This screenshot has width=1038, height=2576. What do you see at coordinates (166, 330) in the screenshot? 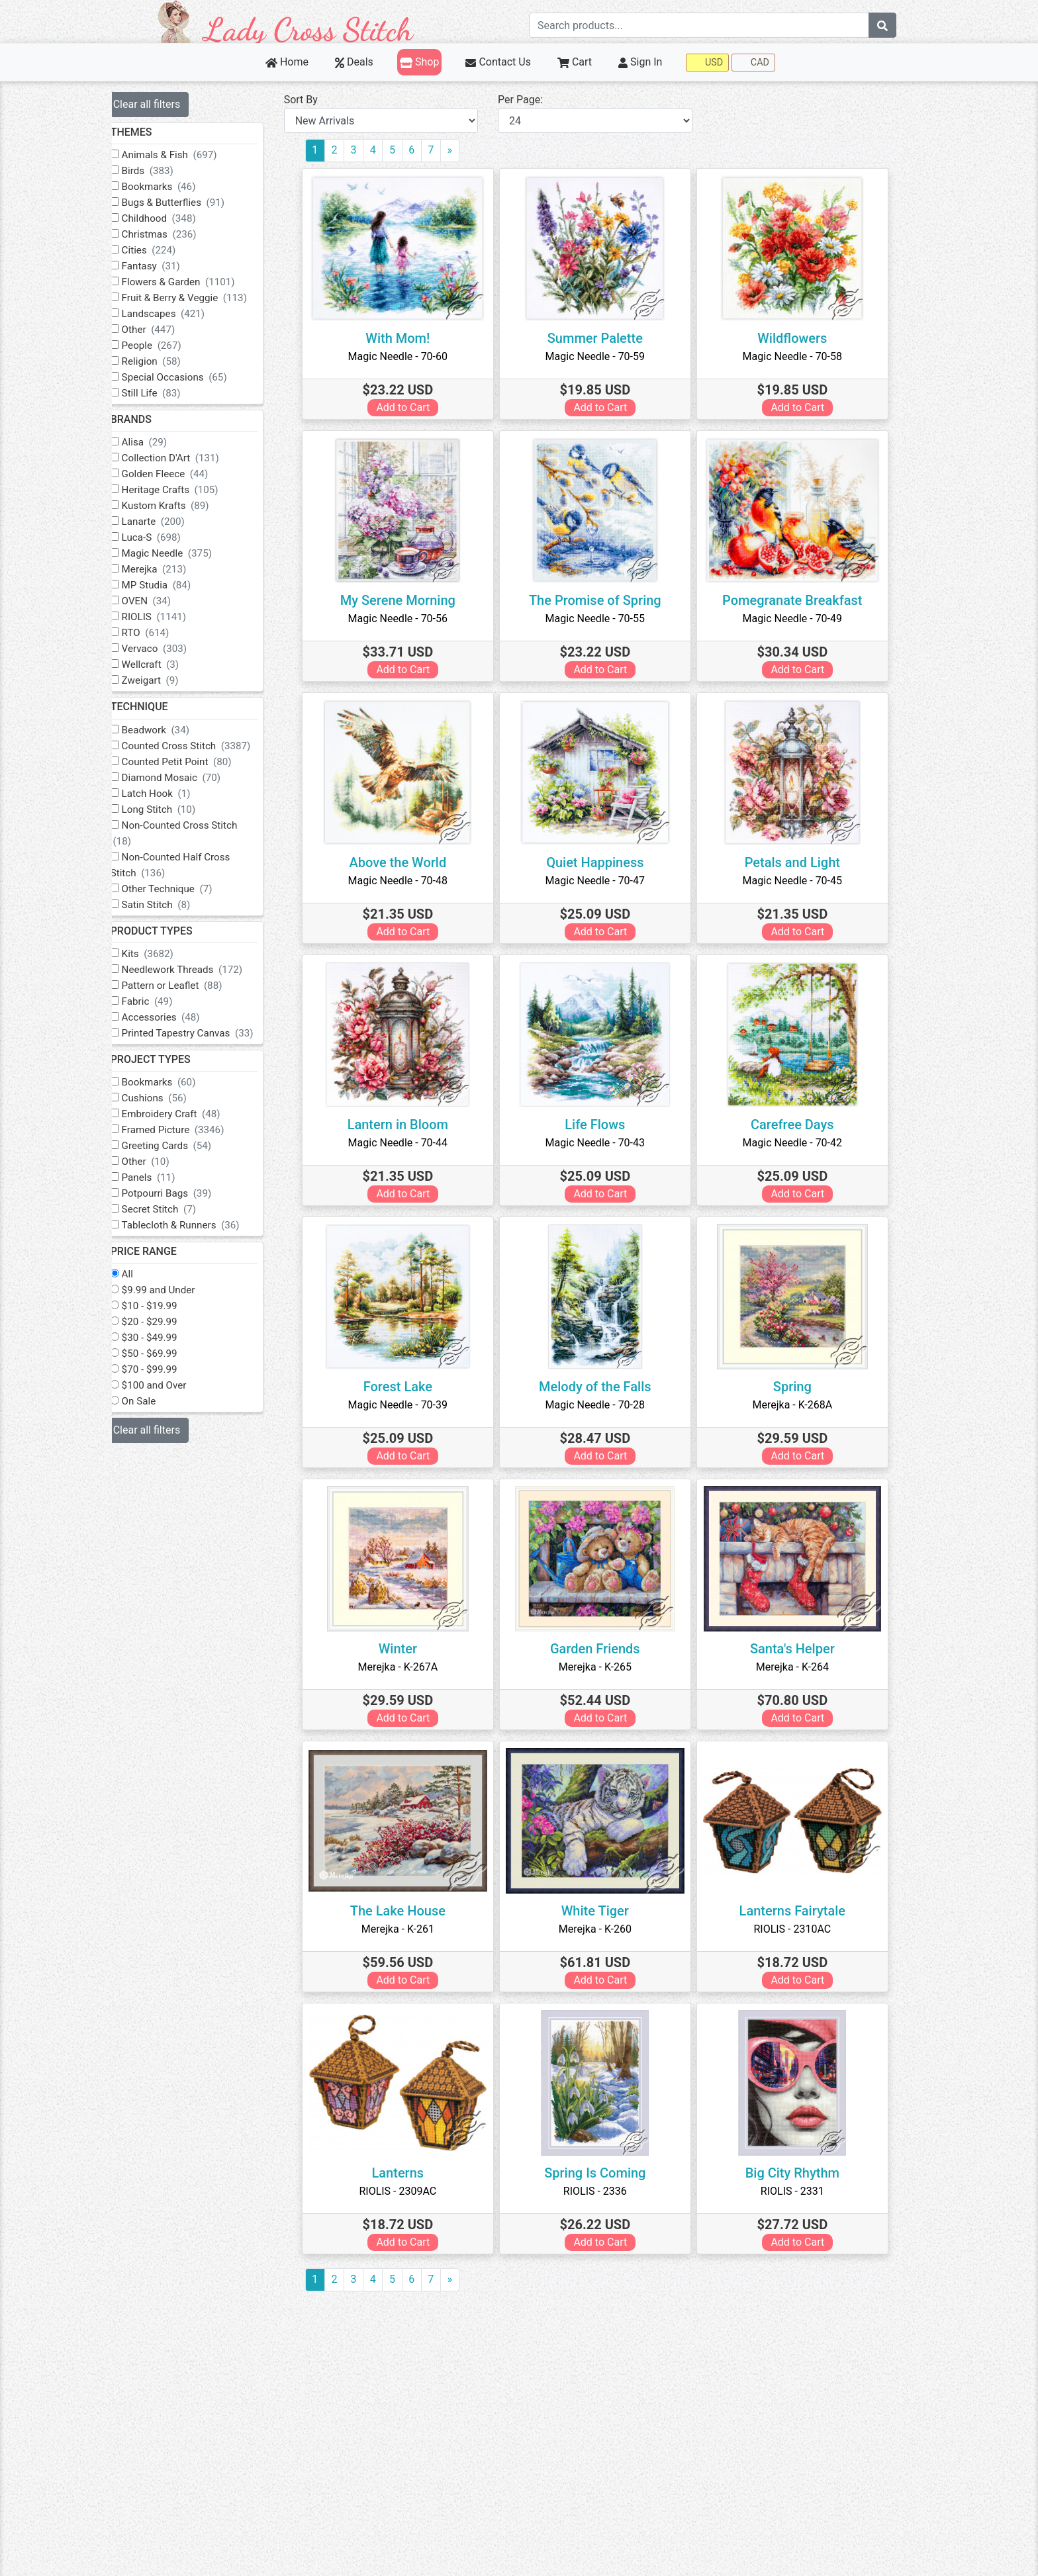
I see `Other` at bounding box center [166, 330].